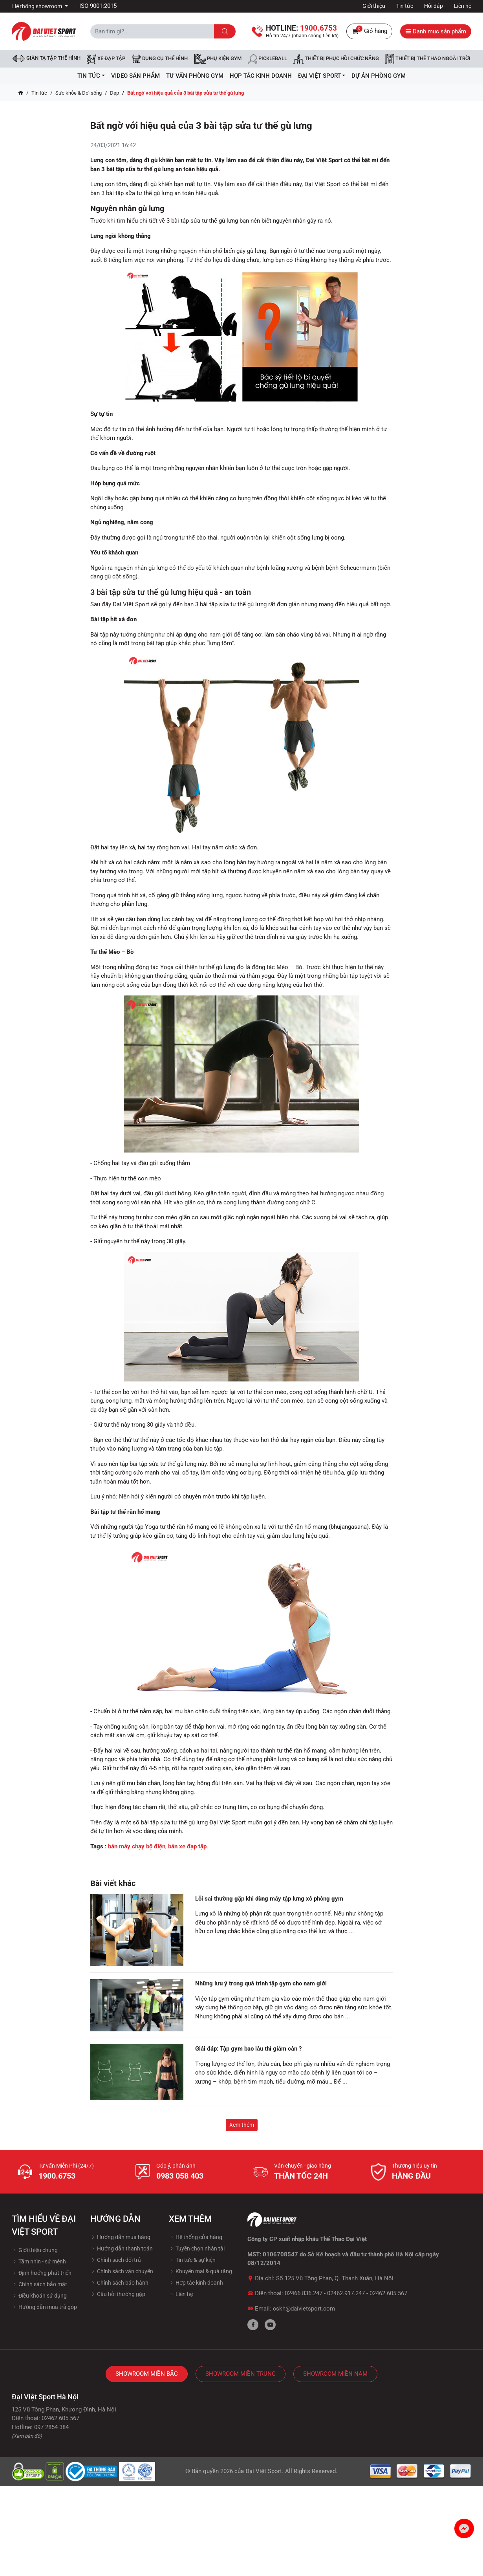 Image resolution: width=483 pixels, height=2576 pixels. What do you see at coordinates (135, 75) in the screenshot?
I see `Video Sản Phẩm` at bounding box center [135, 75].